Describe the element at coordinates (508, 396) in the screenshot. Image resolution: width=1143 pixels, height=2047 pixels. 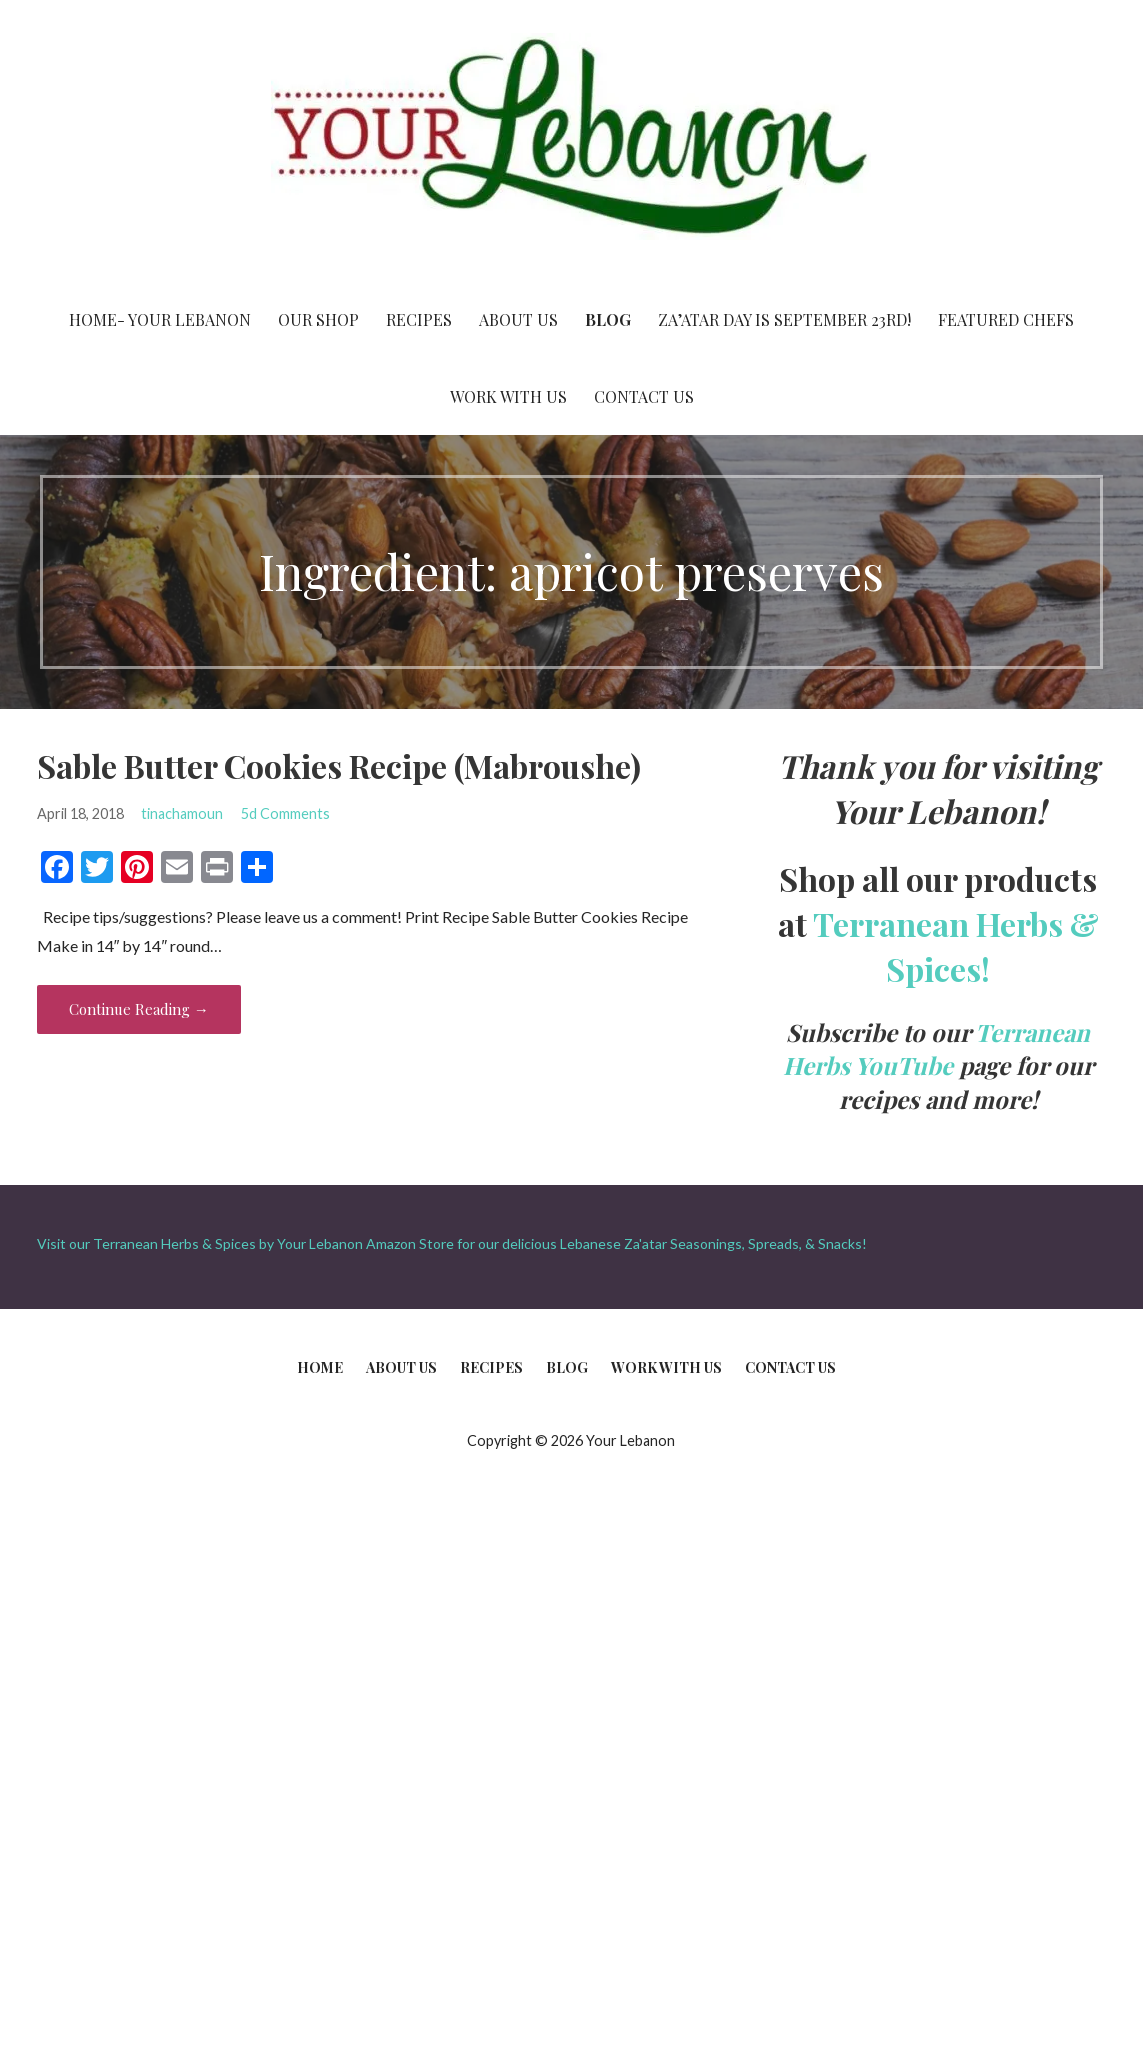
I see `Work With Us` at that location.